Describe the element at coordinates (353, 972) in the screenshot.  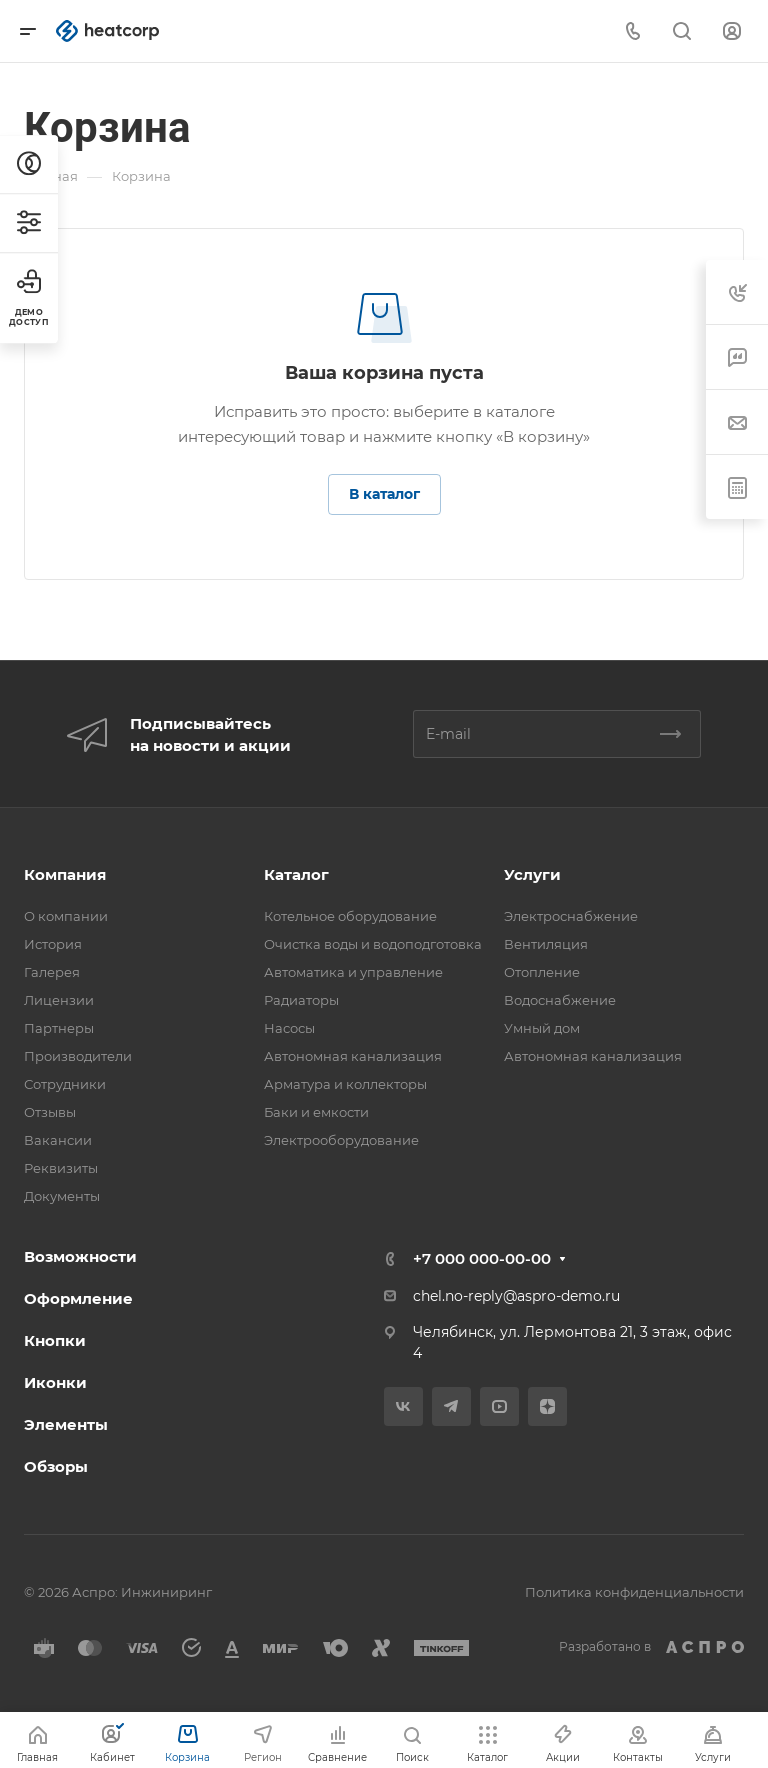
I see `Автоматика и управление` at that location.